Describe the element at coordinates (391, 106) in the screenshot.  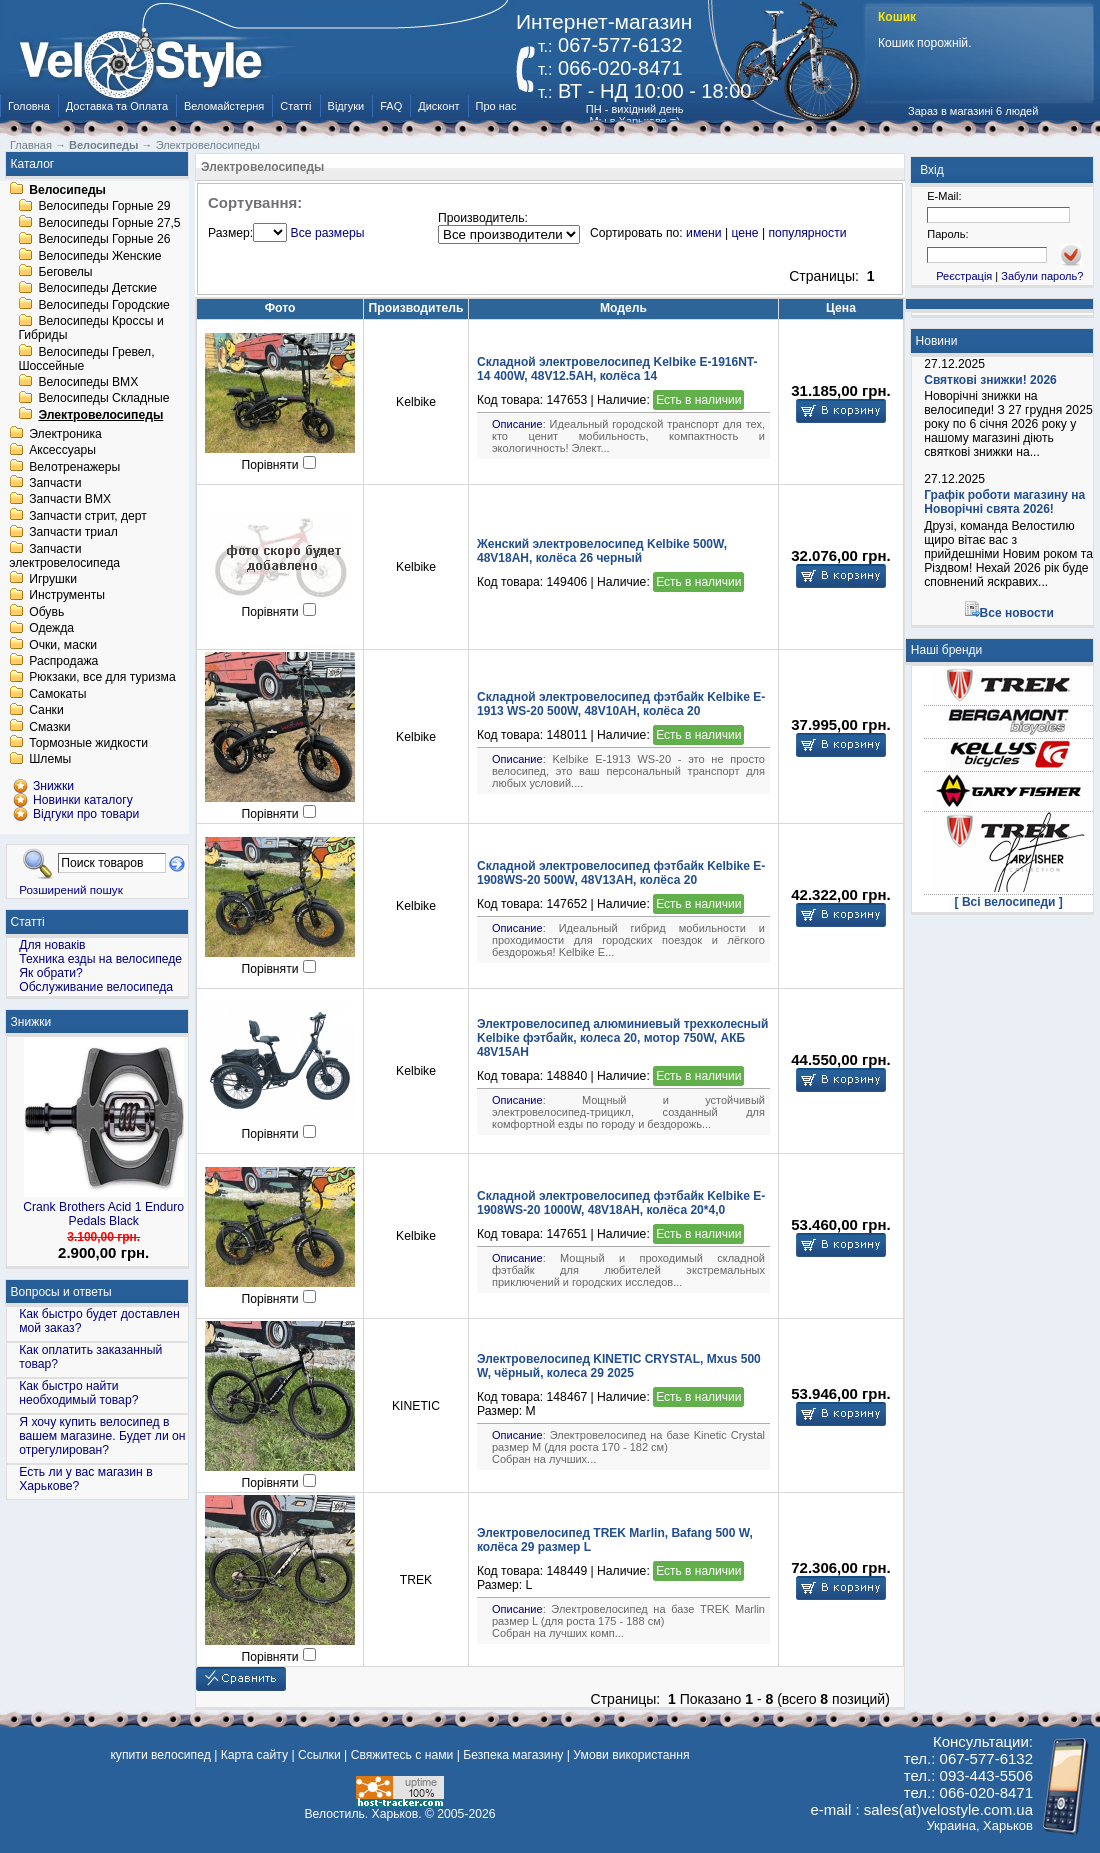
I see `FAQ` at that location.